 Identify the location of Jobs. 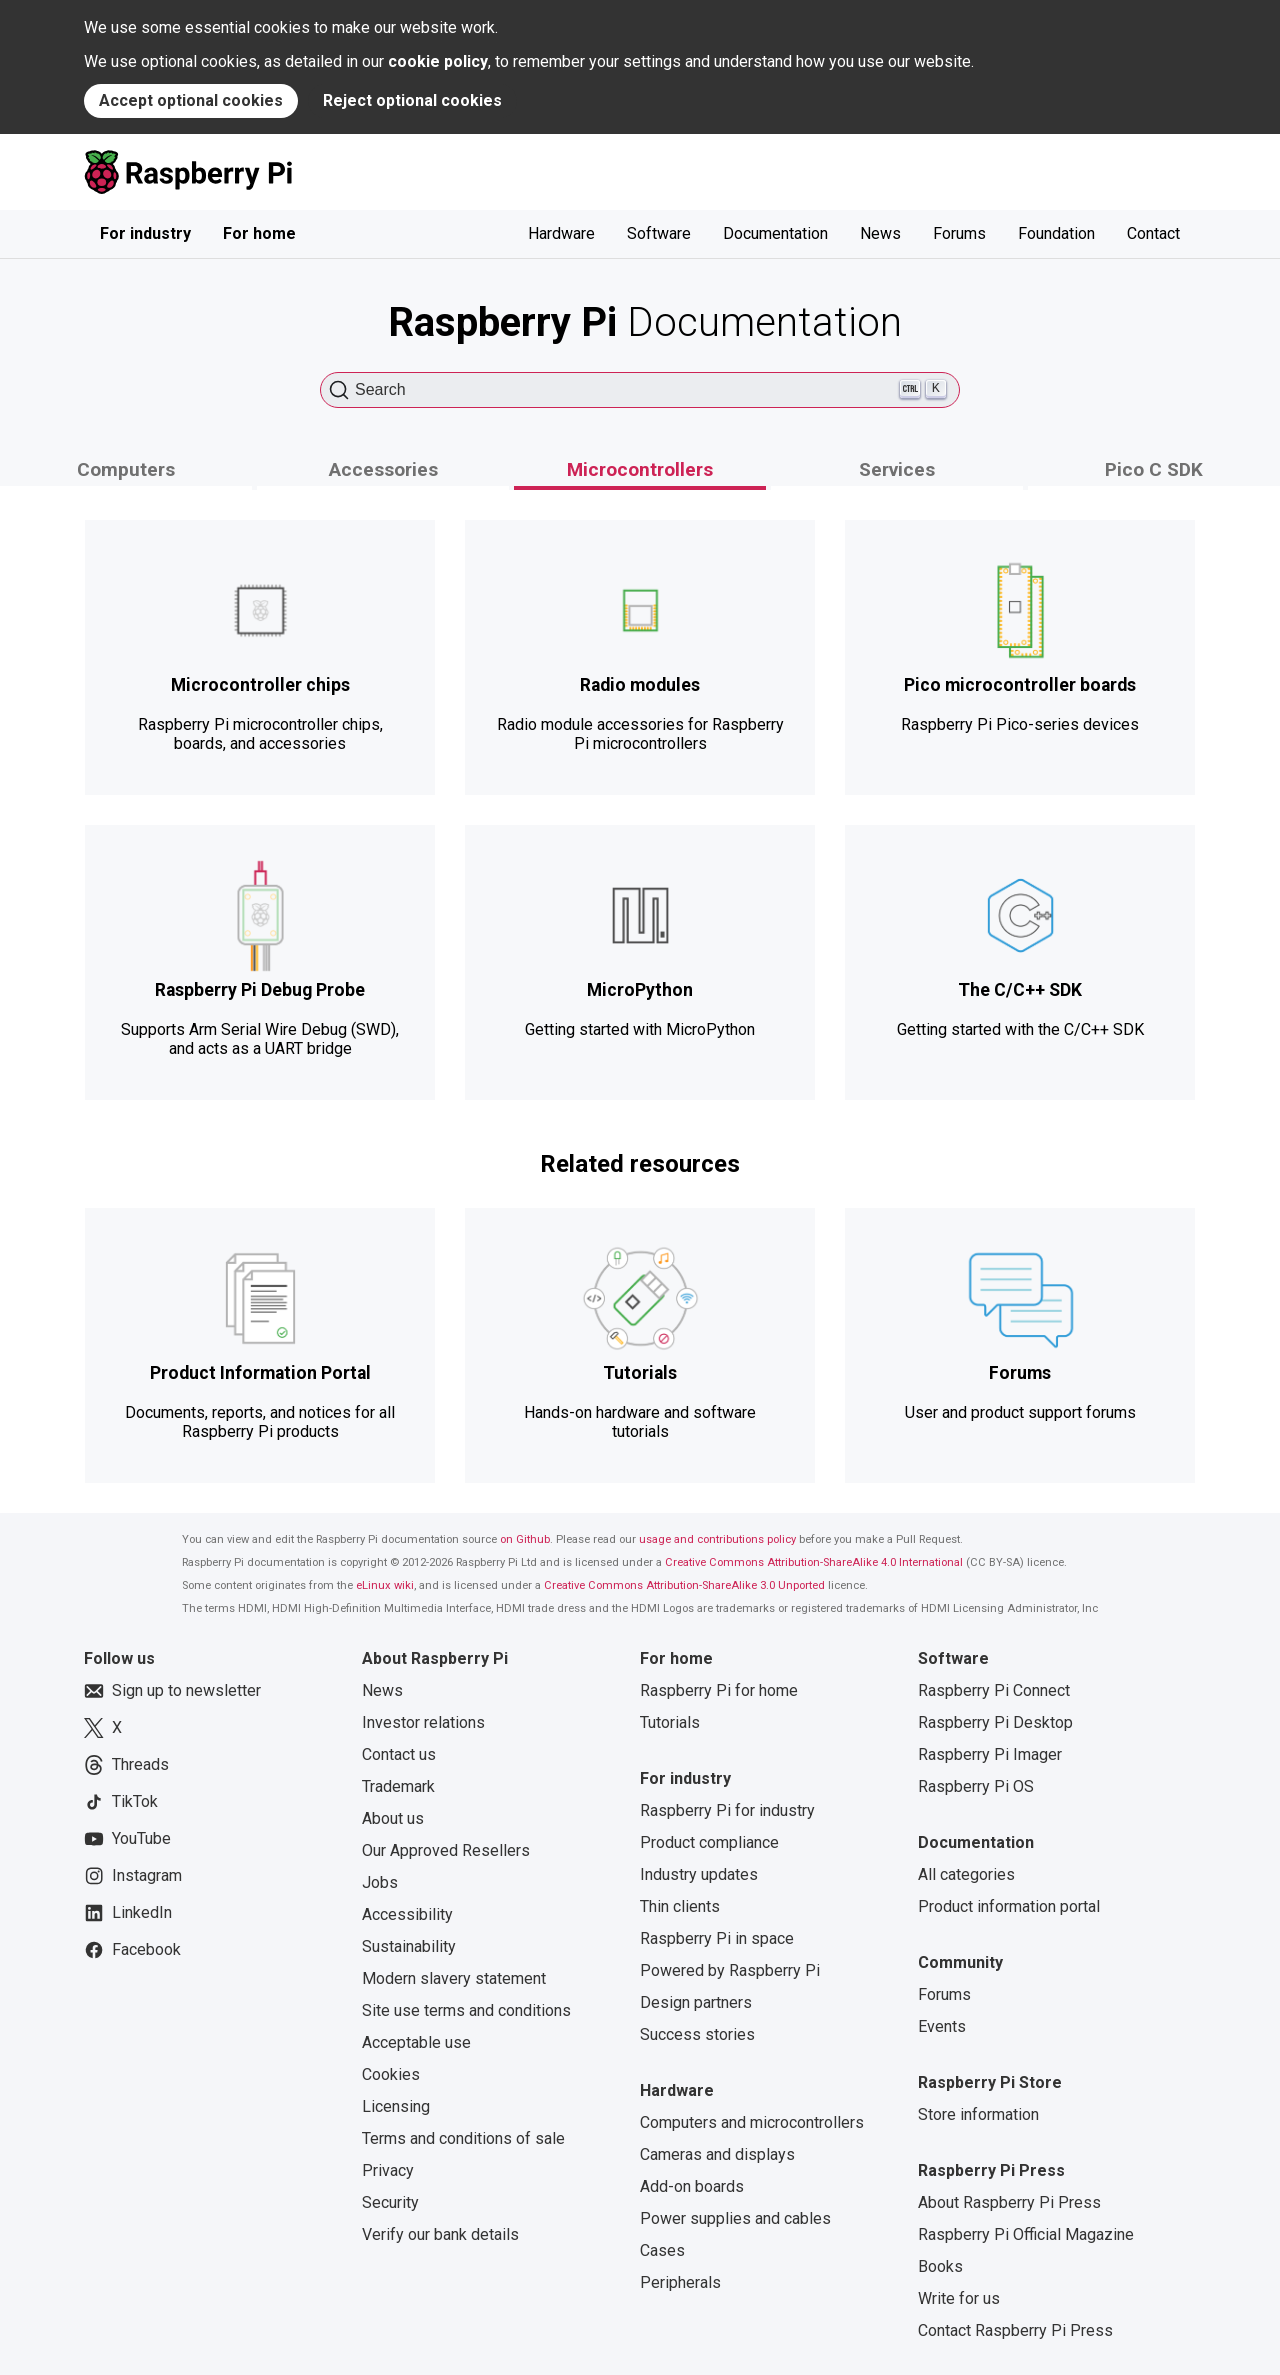
(380, 1882).